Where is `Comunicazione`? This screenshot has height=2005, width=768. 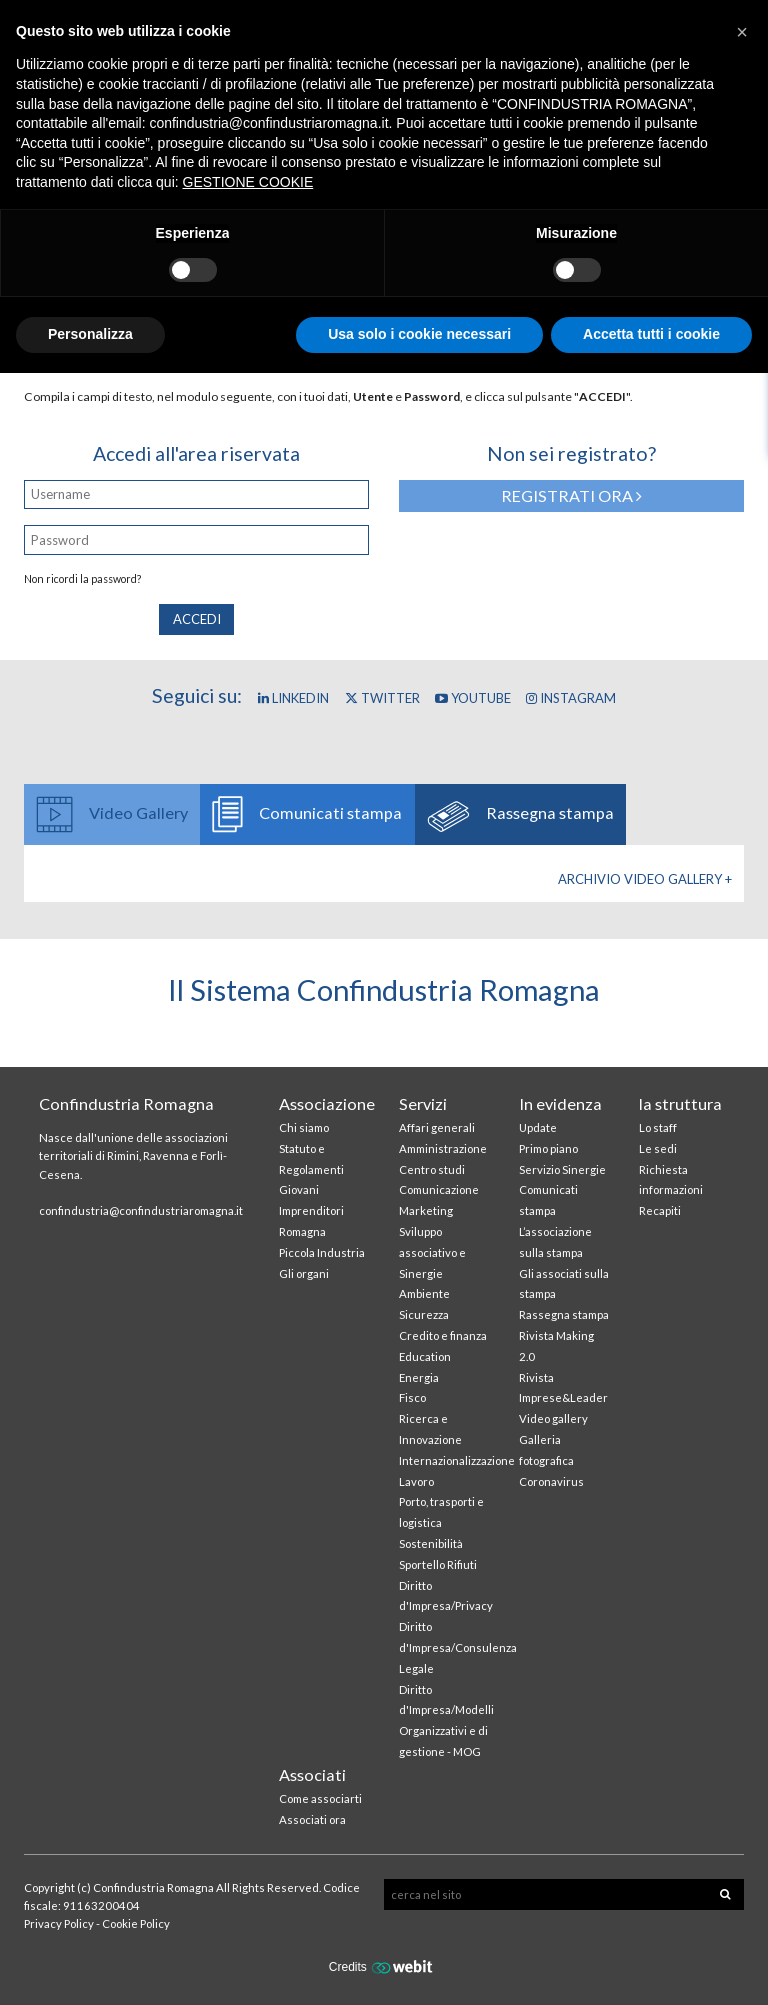
Comunicazione is located at coordinates (439, 1189).